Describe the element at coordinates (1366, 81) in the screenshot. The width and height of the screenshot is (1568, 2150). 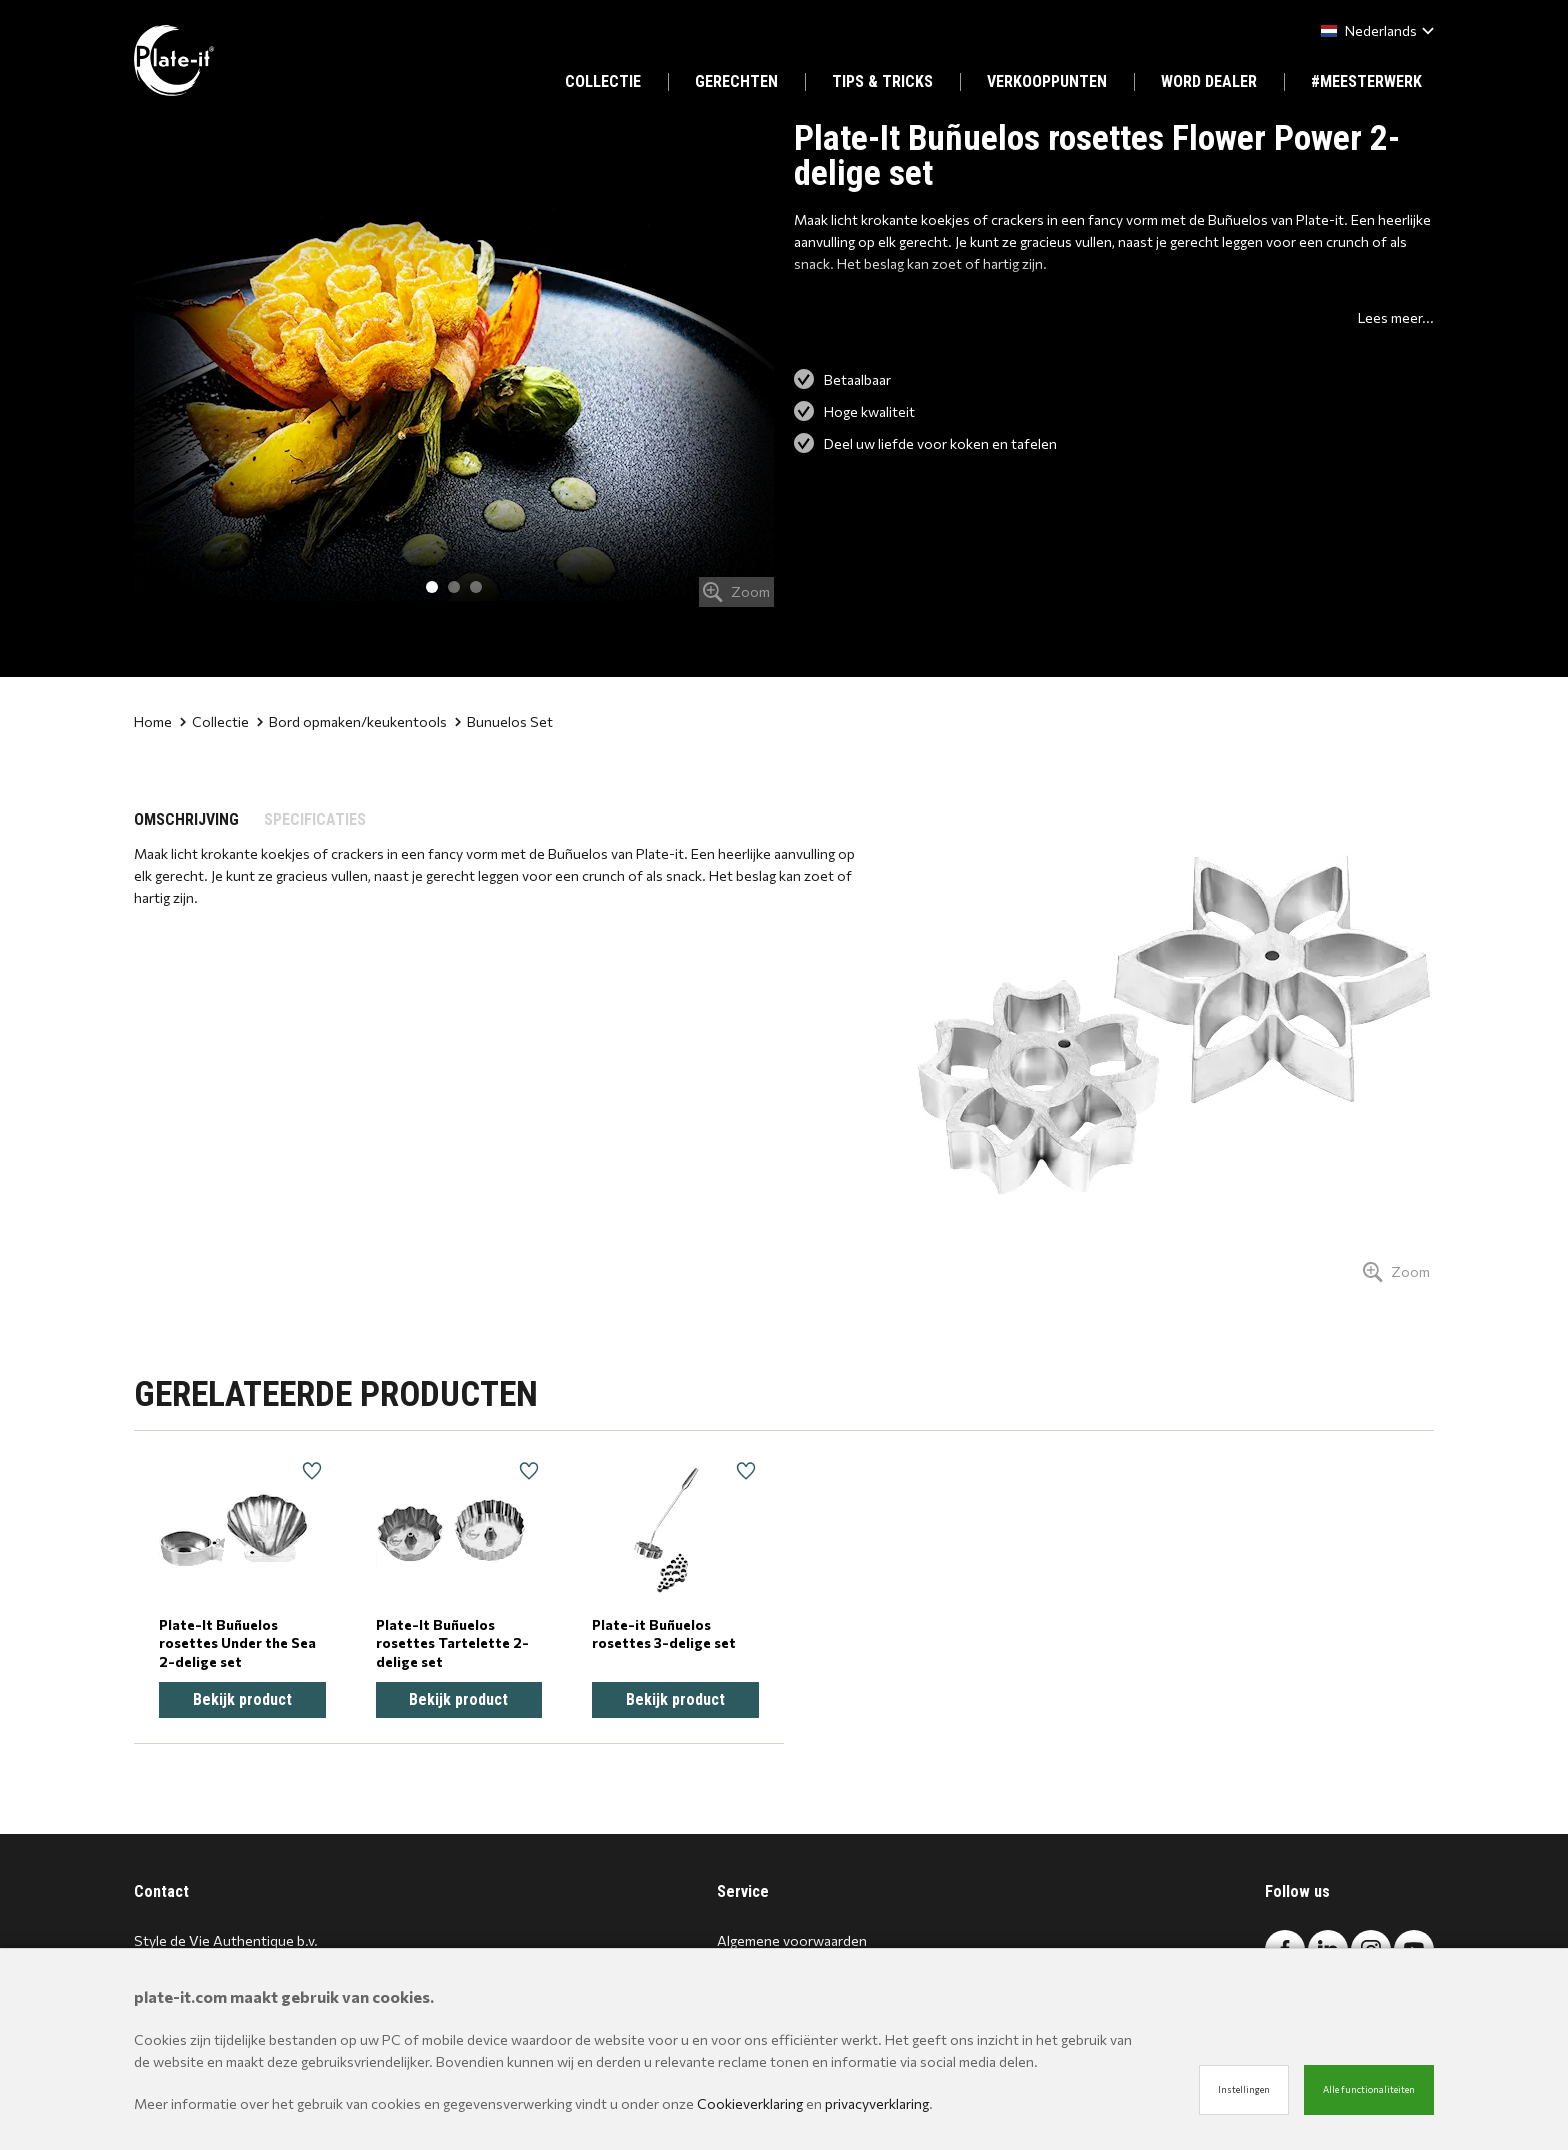
I see `#MEESTERWERK` at that location.